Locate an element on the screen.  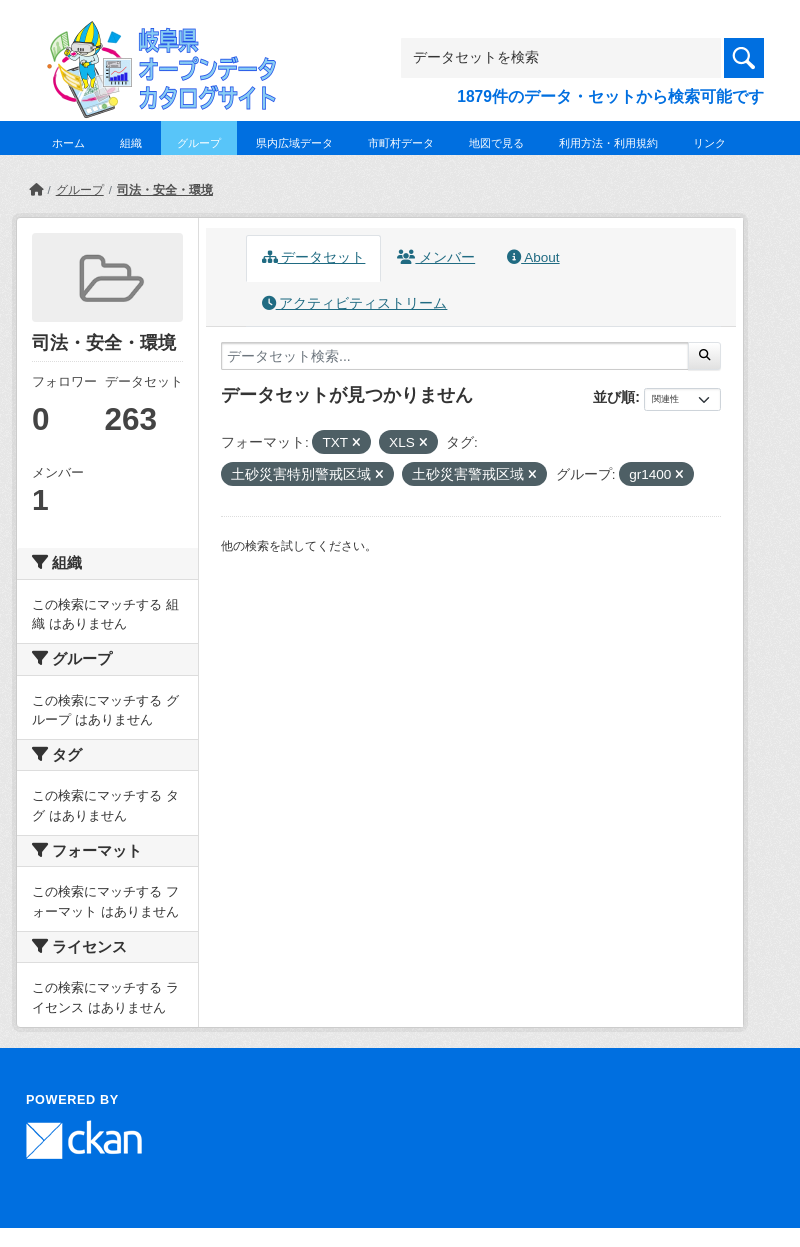
リンク is located at coordinates (709, 143).